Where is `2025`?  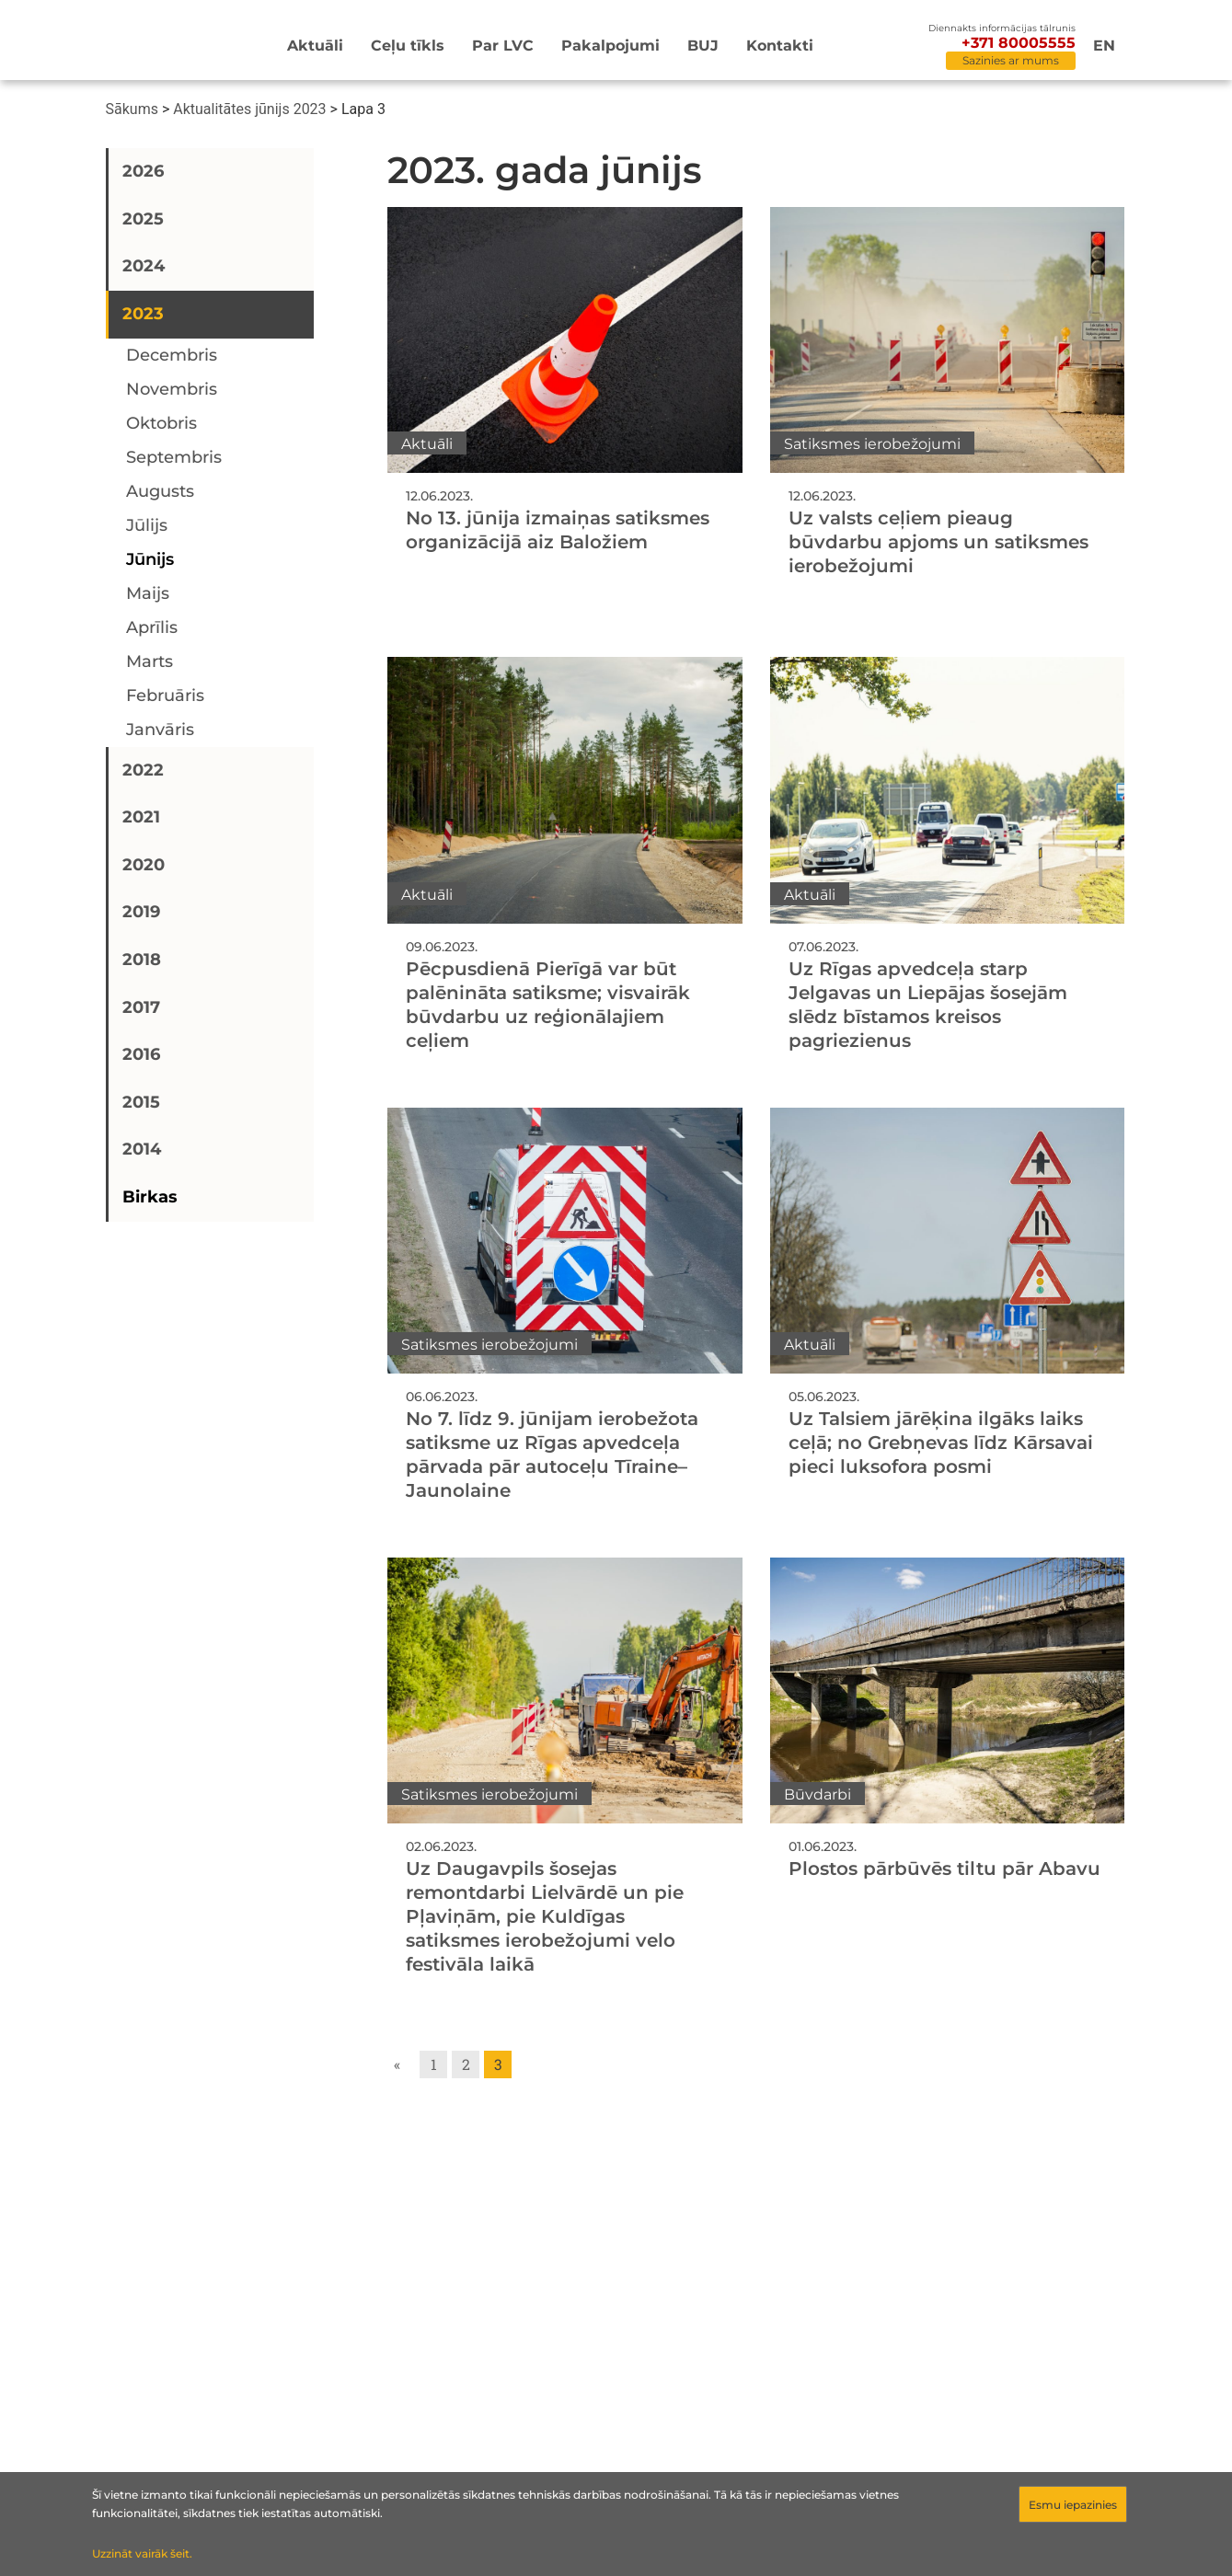 2025 is located at coordinates (143, 219).